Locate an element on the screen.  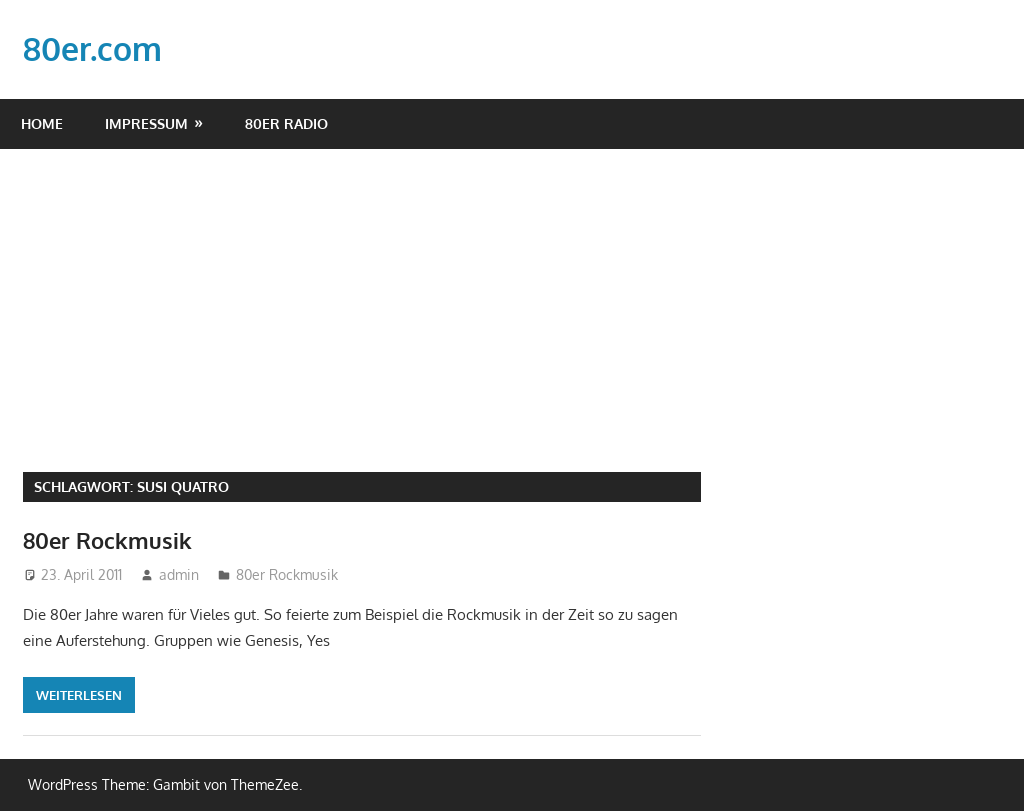
Home is located at coordinates (42, 123).